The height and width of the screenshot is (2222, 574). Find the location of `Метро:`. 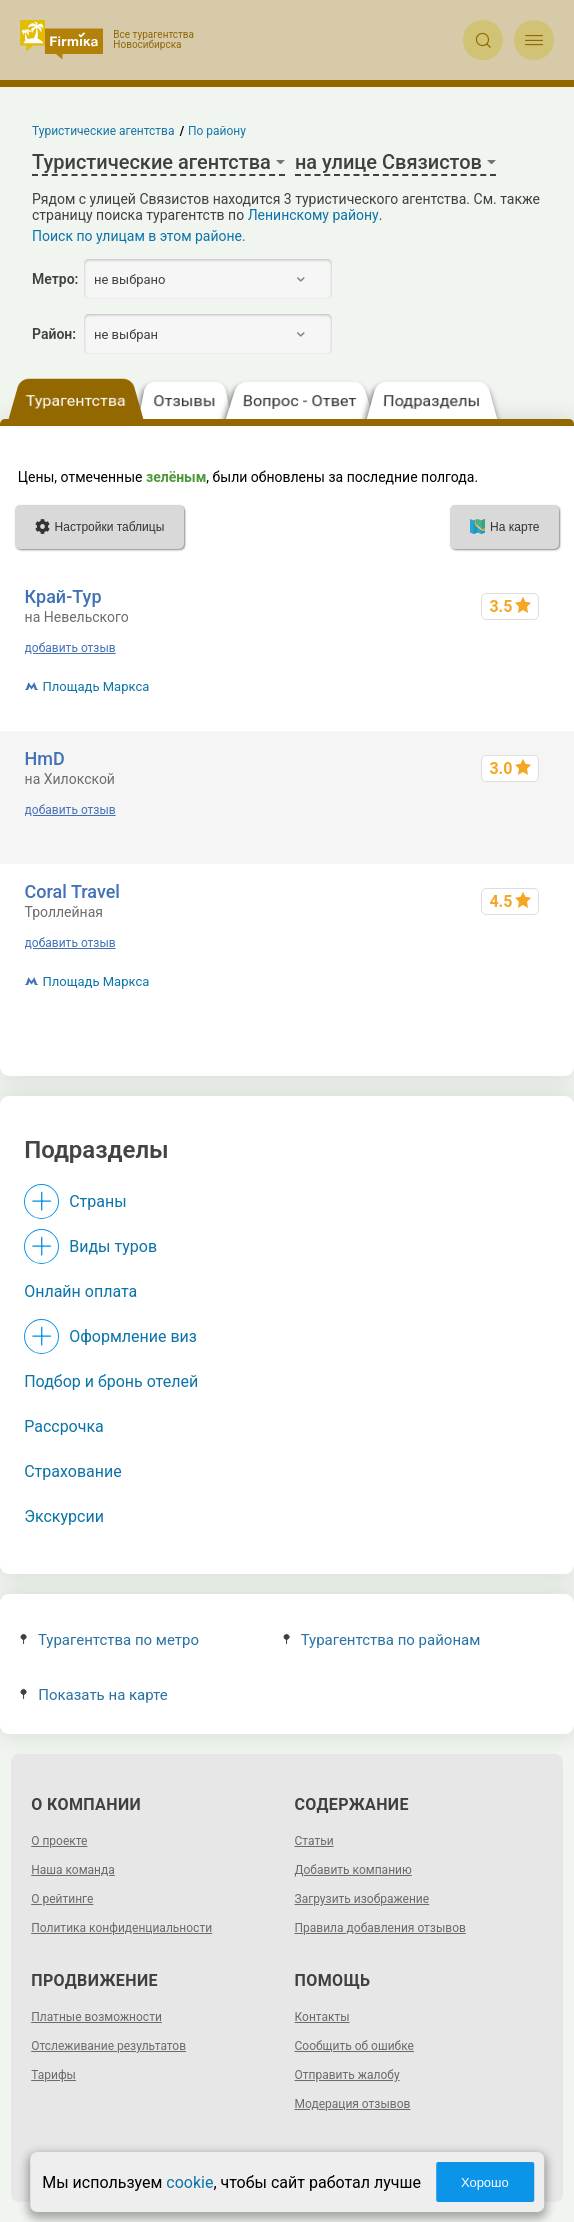

Метро: is located at coordinates (55, 279).